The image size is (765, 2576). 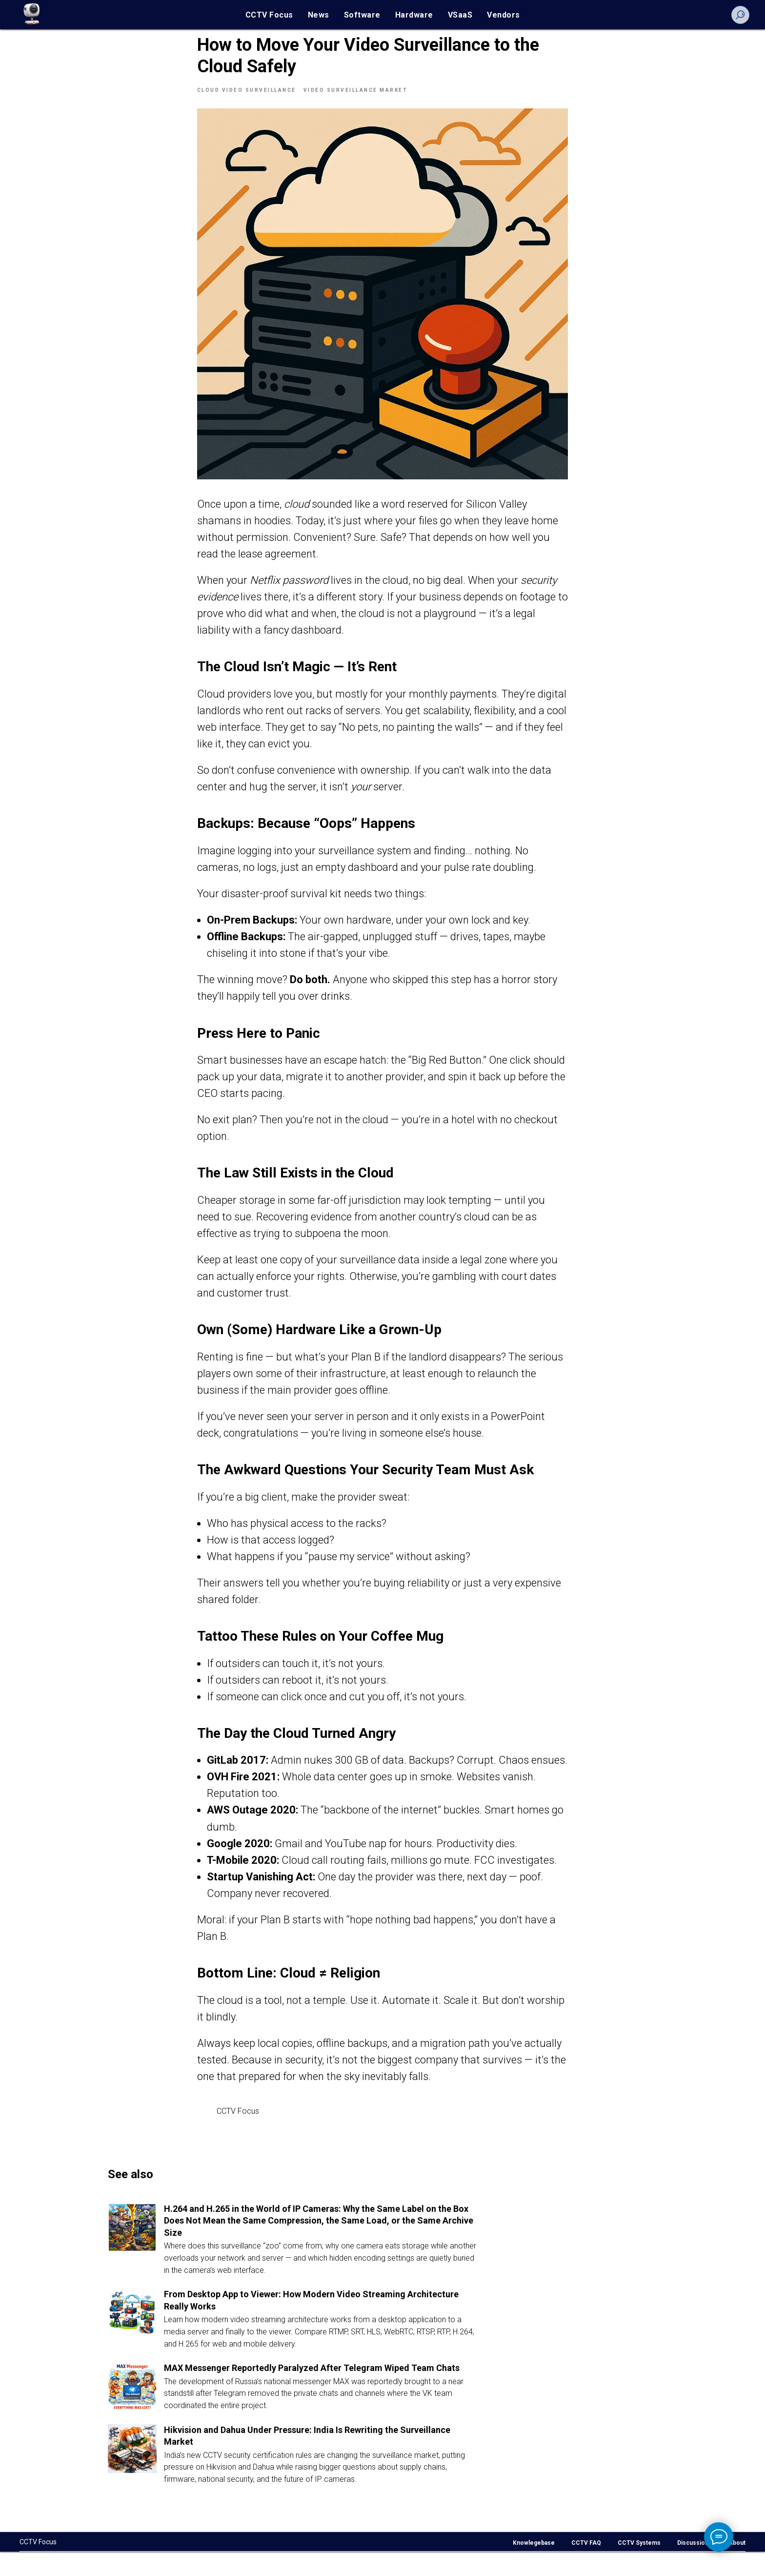 I want to click on CCTV Systems, so click(x=639, y=2566).